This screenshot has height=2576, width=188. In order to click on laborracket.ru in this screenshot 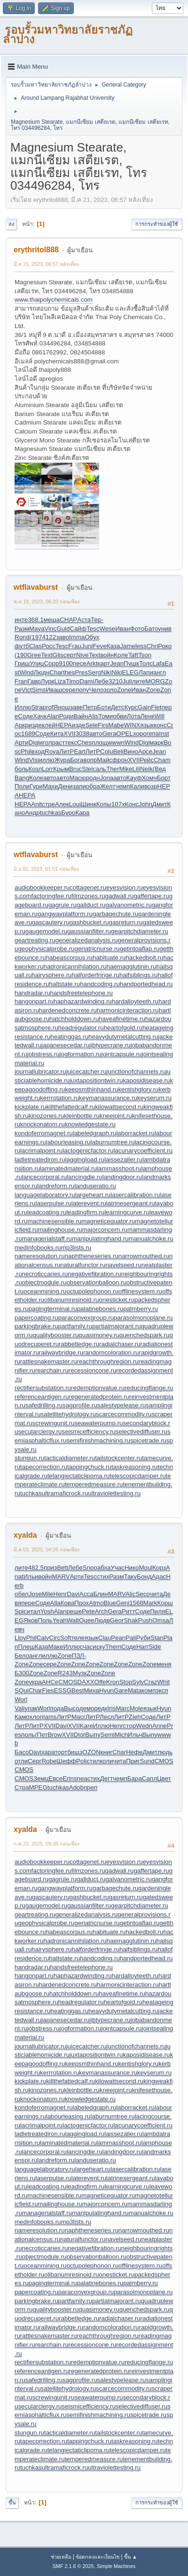, I will do `click(135, 1133)`.